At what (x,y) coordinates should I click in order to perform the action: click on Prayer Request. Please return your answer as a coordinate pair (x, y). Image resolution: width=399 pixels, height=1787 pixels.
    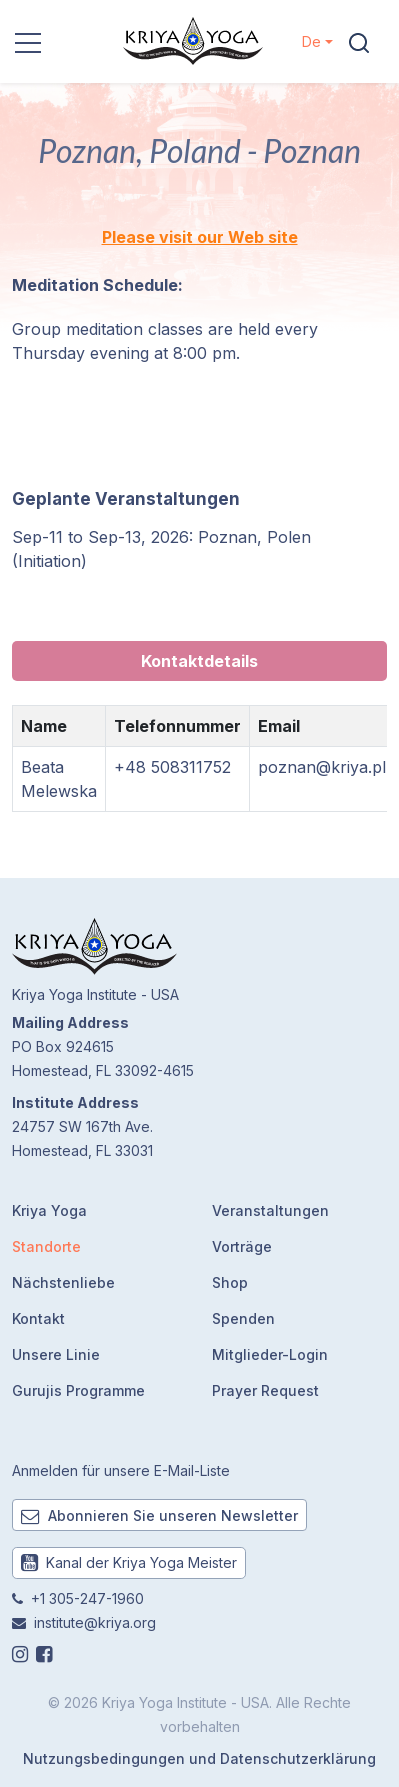
    Looking at the image, I should click on (265, 1390).